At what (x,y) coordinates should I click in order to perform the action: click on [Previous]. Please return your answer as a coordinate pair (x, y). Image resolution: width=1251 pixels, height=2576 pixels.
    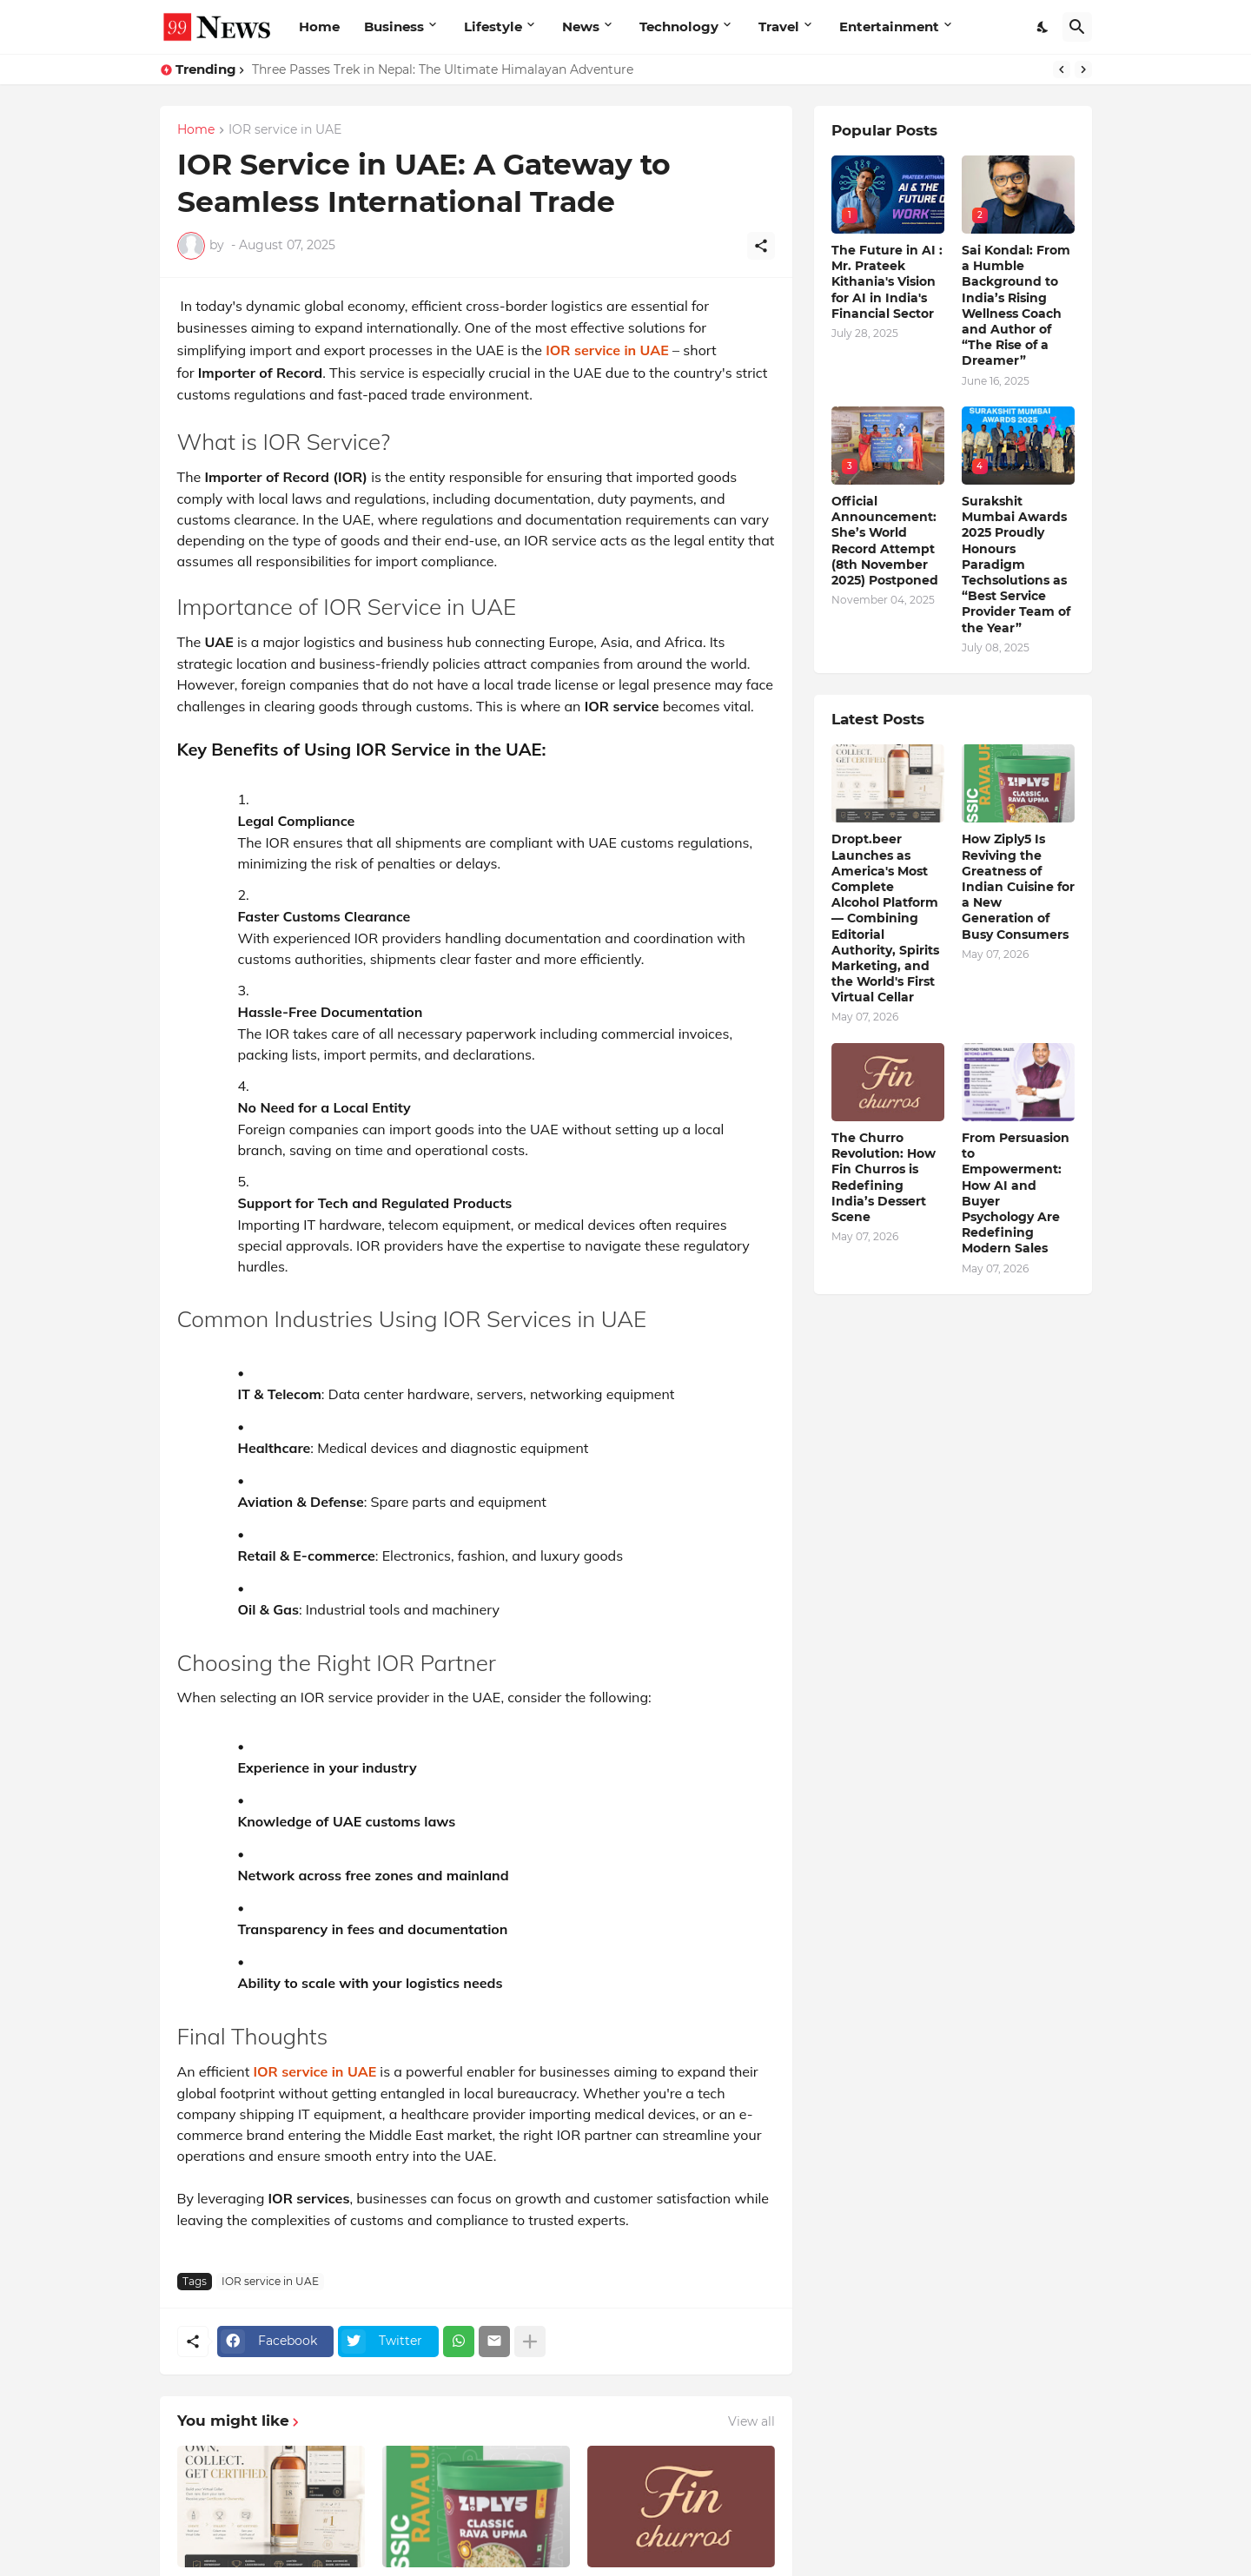
    Looking at the image, I should click on (1061, 69).